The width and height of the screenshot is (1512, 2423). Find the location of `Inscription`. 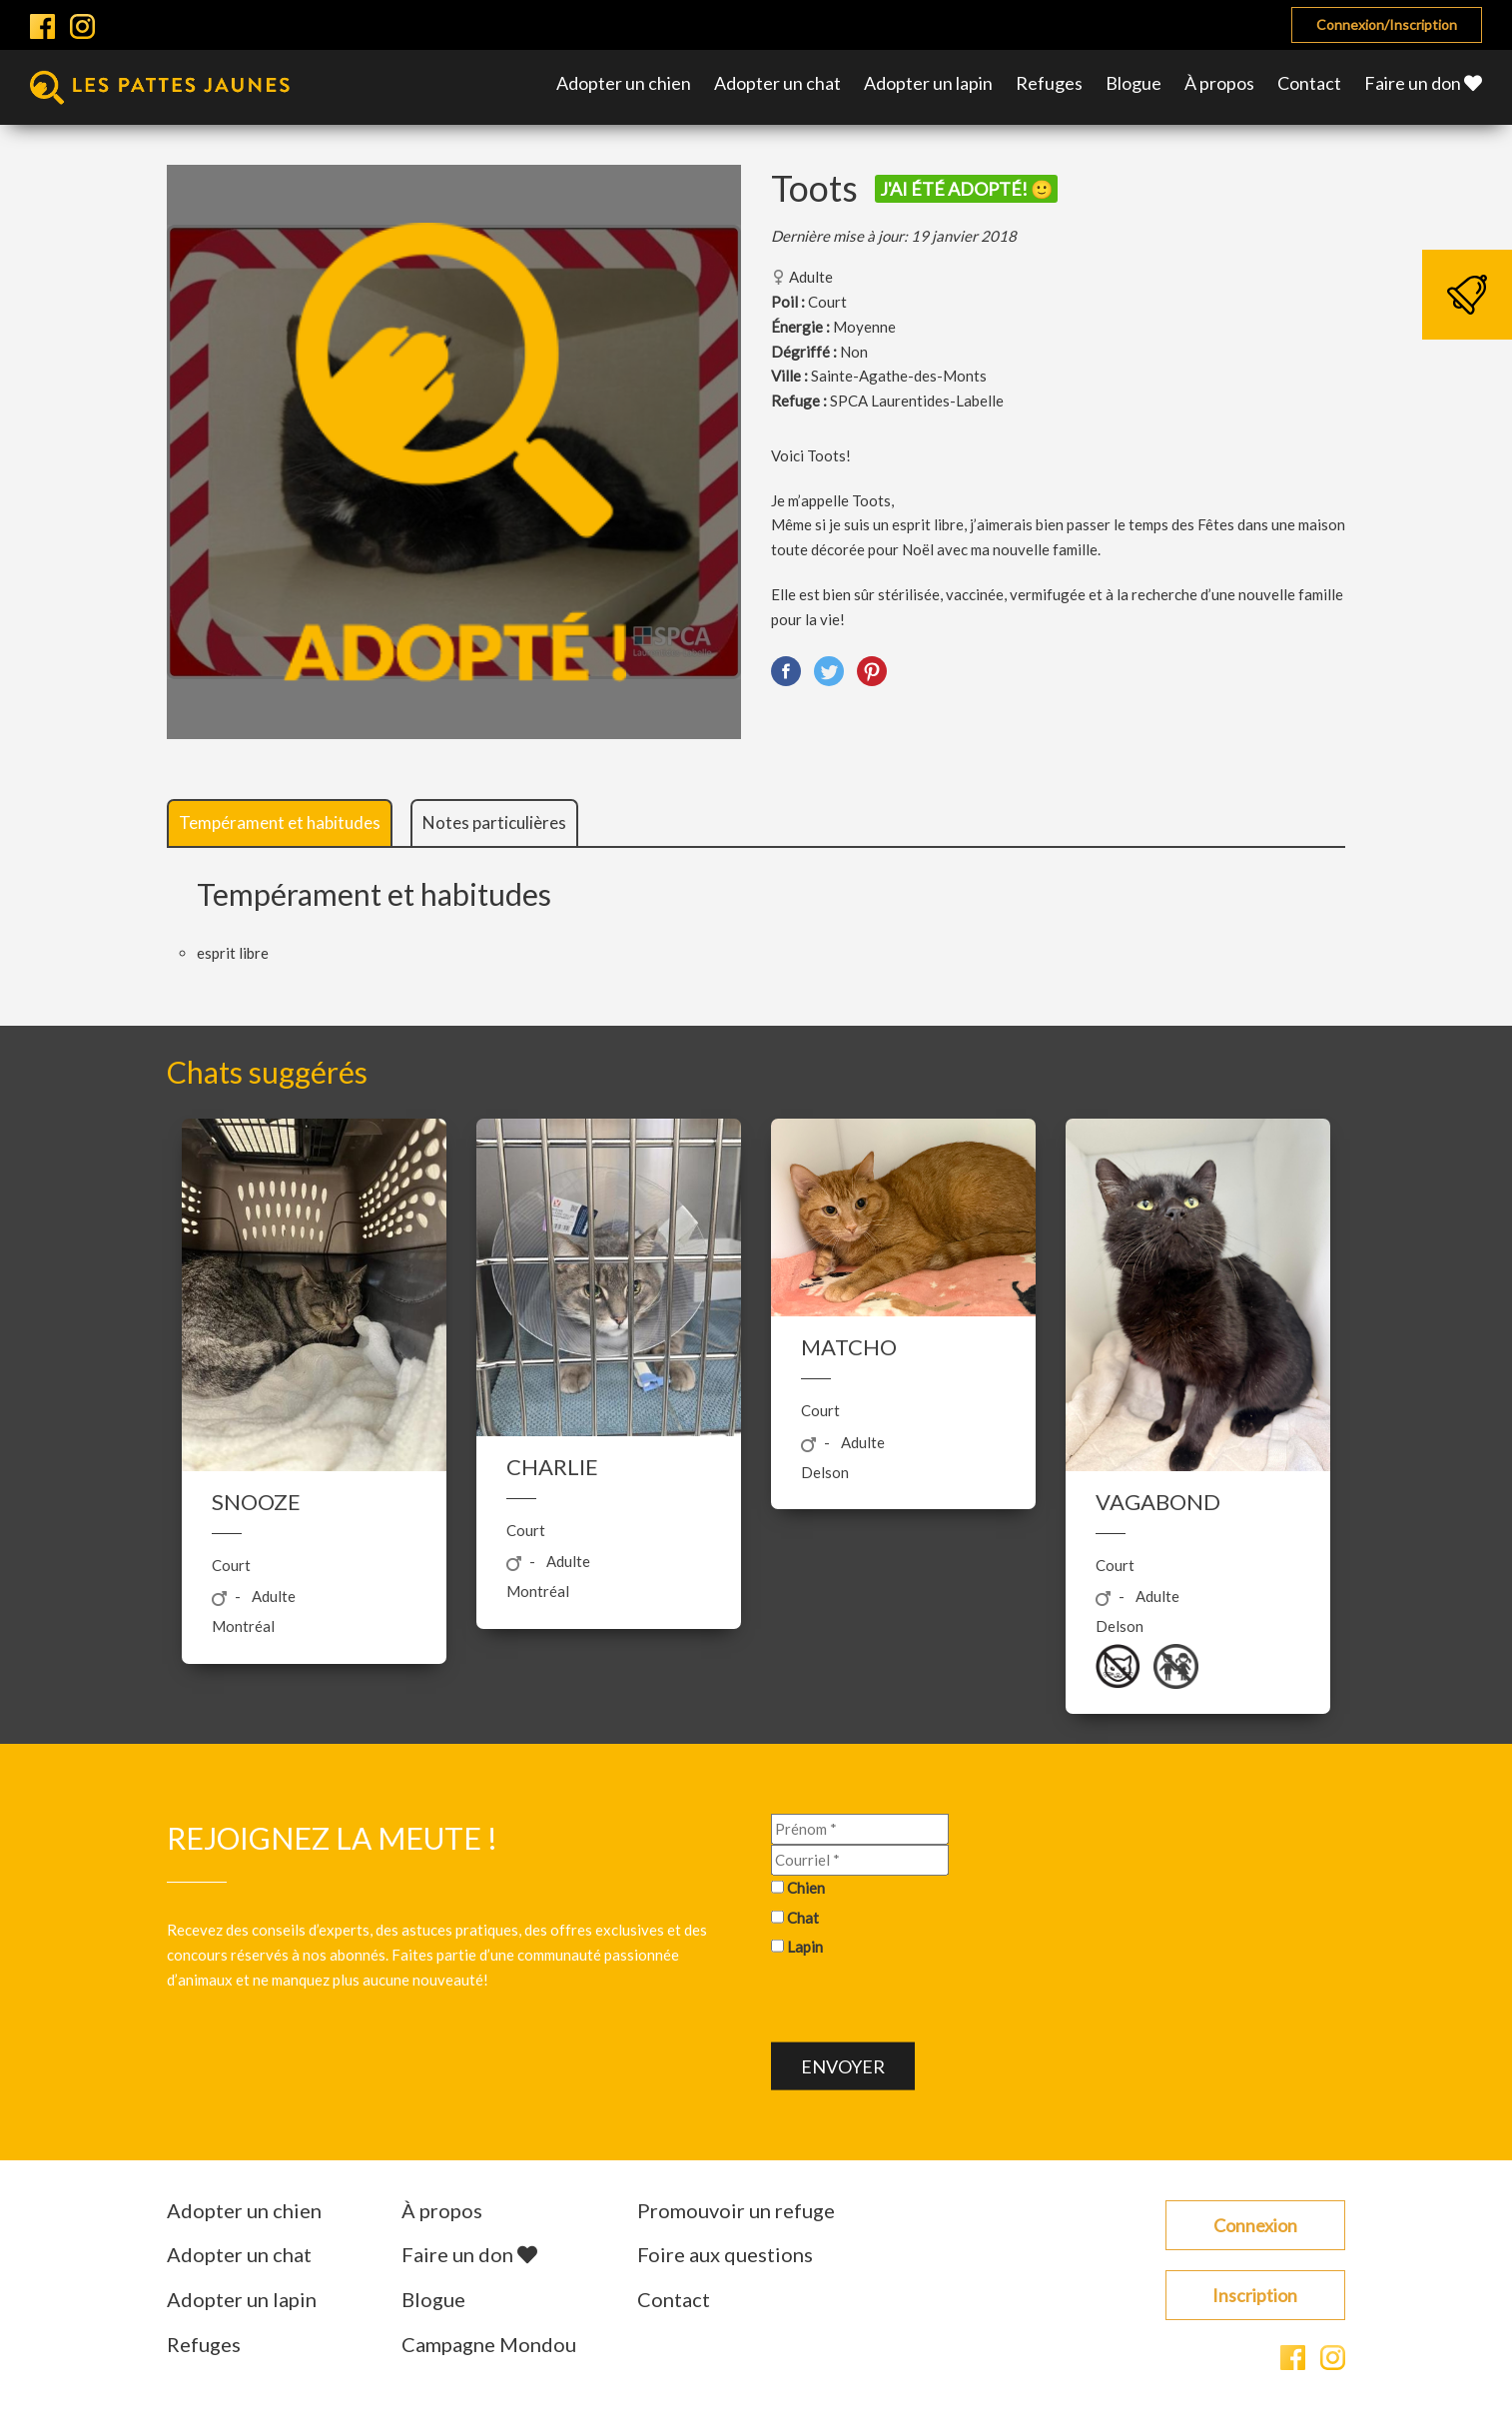

Inscription is located at coordinates (1254, 2295).